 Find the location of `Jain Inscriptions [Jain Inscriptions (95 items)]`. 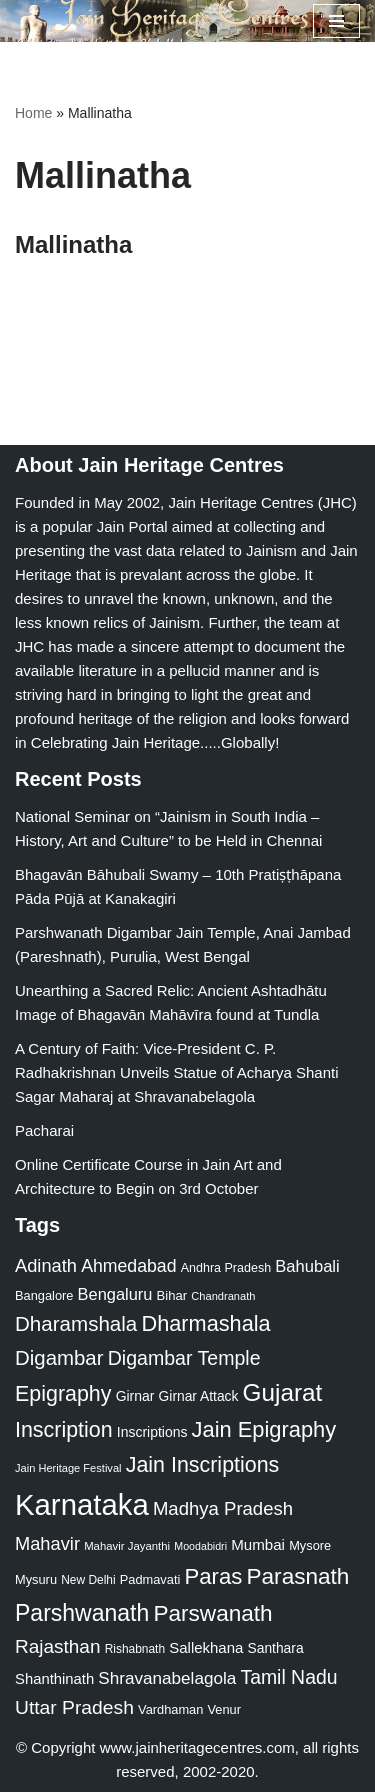

Jain Inscriptions [Jain Inscriptions (95 items)] is located at coordinates (203, 1465).